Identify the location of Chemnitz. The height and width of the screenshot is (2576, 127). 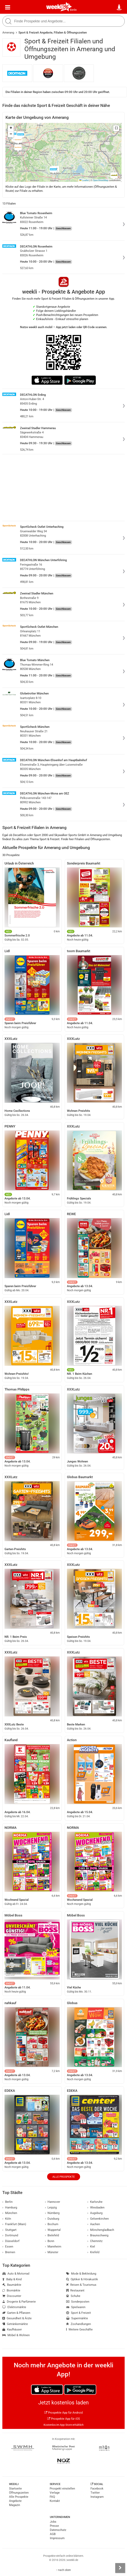
(94, 2241).